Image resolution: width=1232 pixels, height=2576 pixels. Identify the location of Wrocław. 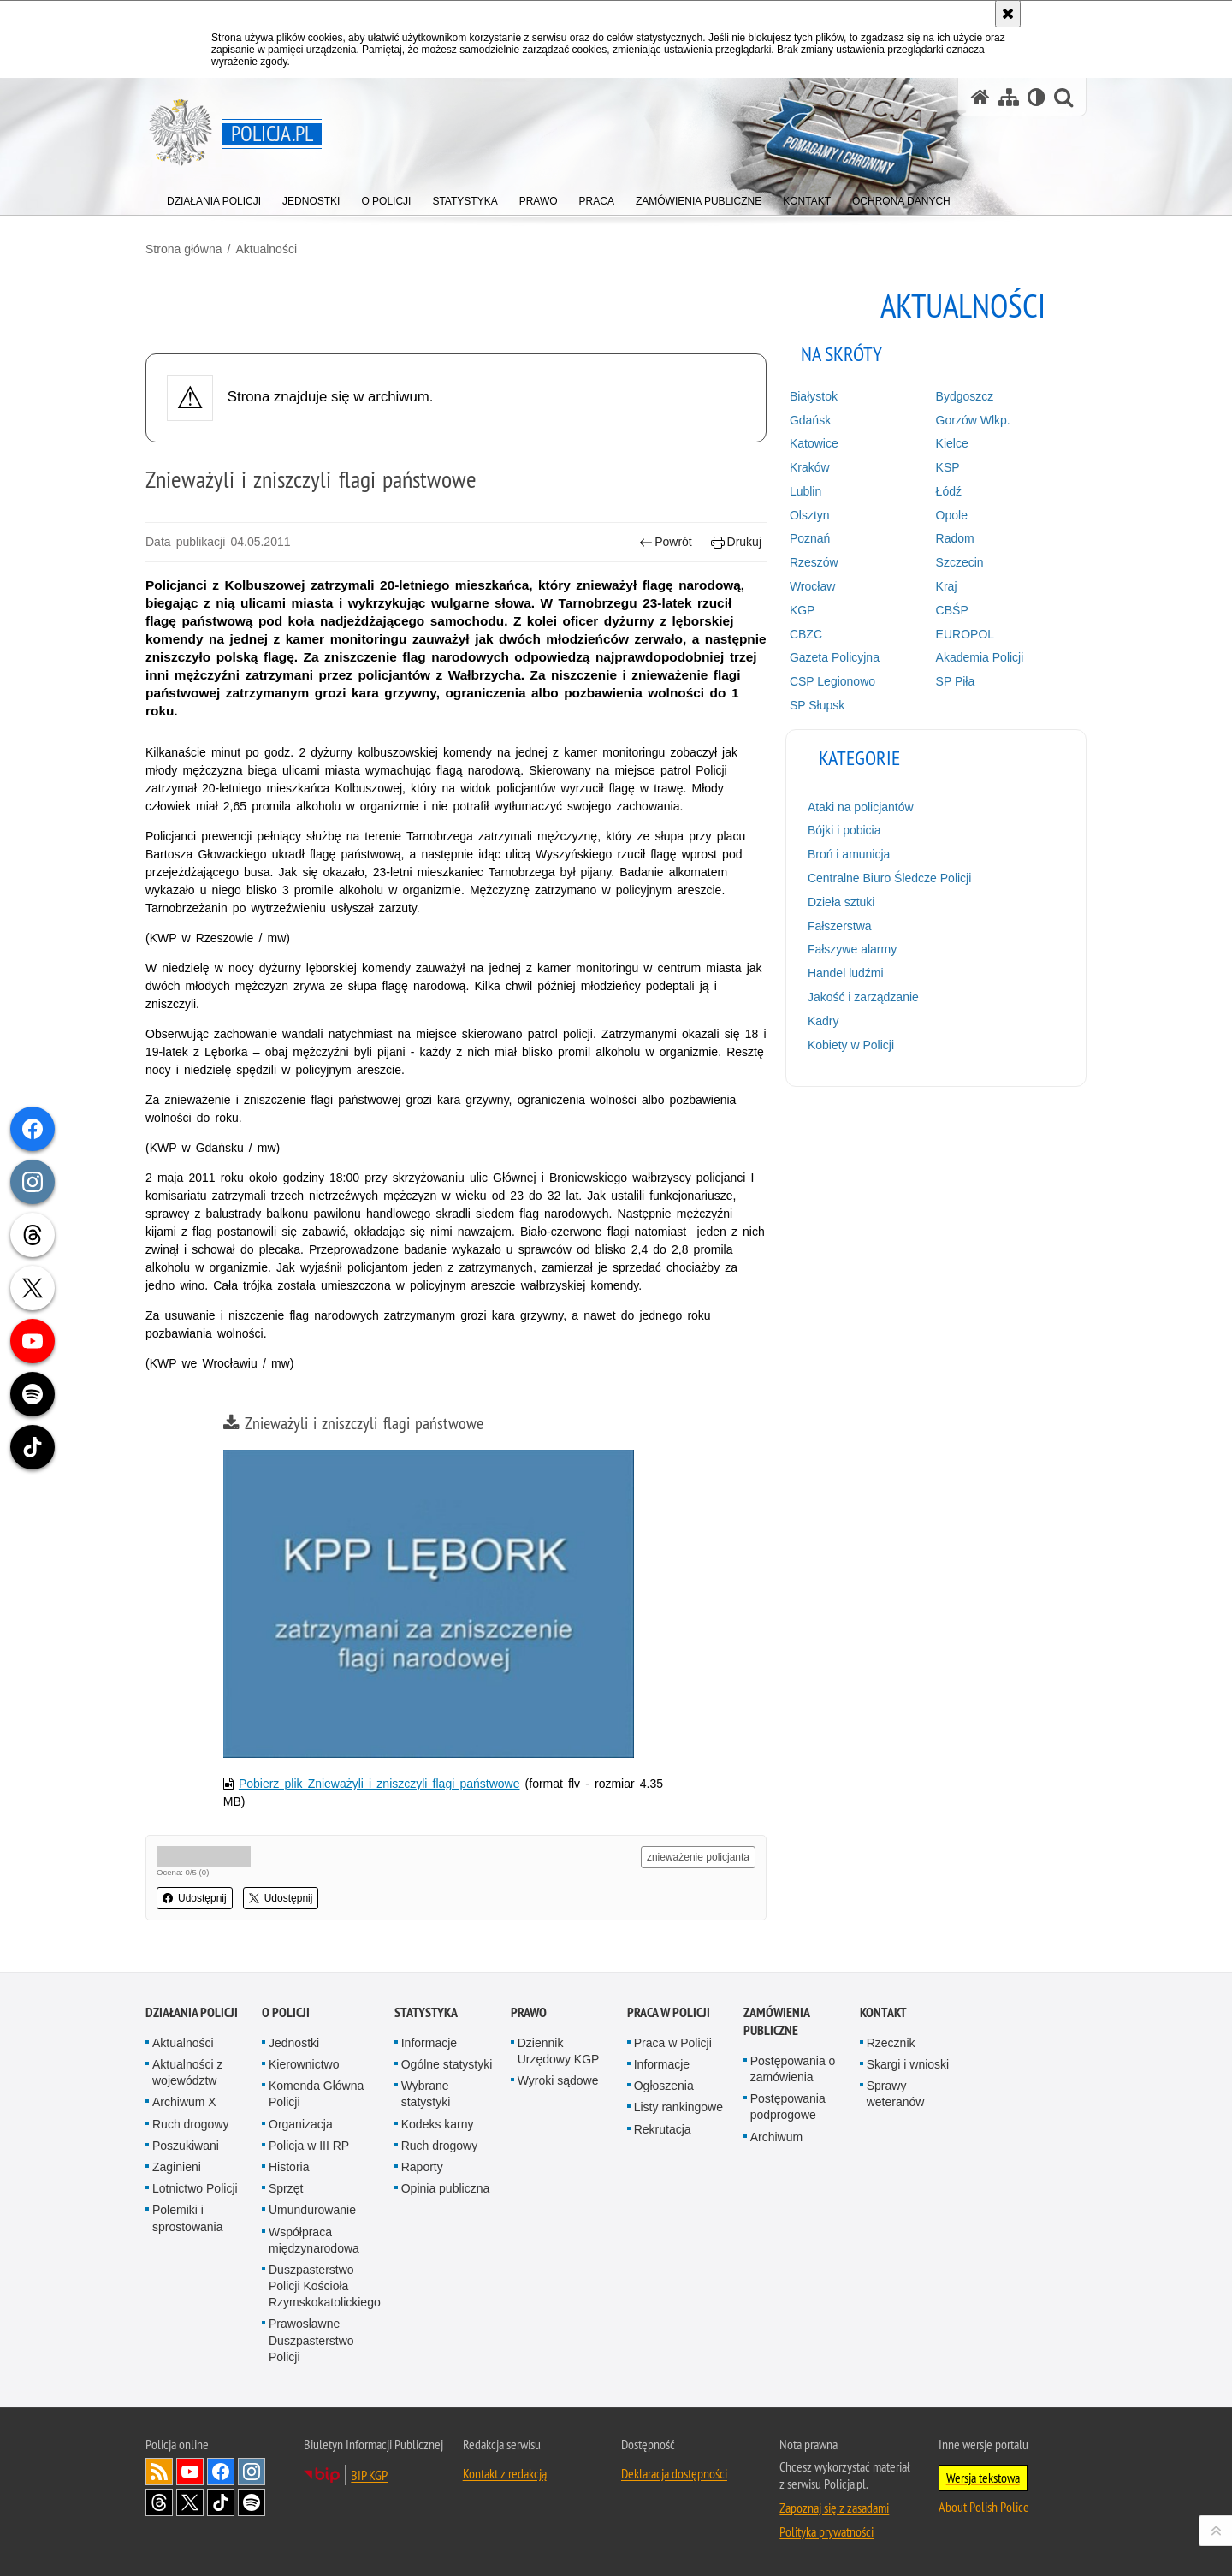
(812, 586).